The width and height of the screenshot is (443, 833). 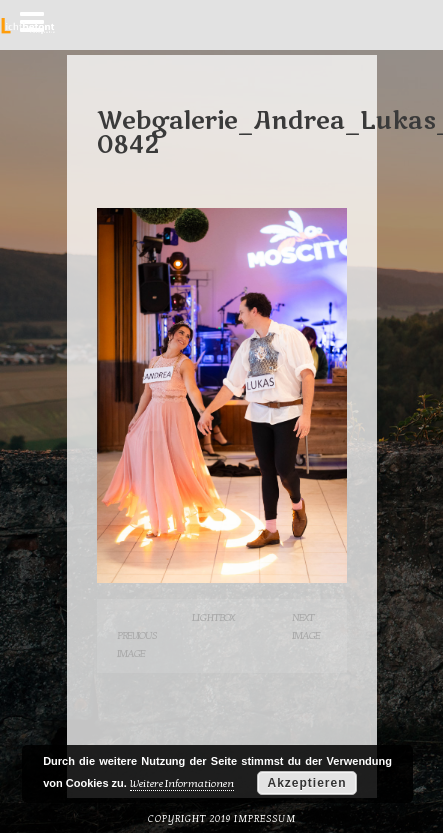 I want to click on Next Image, so click(x=306, y=626).